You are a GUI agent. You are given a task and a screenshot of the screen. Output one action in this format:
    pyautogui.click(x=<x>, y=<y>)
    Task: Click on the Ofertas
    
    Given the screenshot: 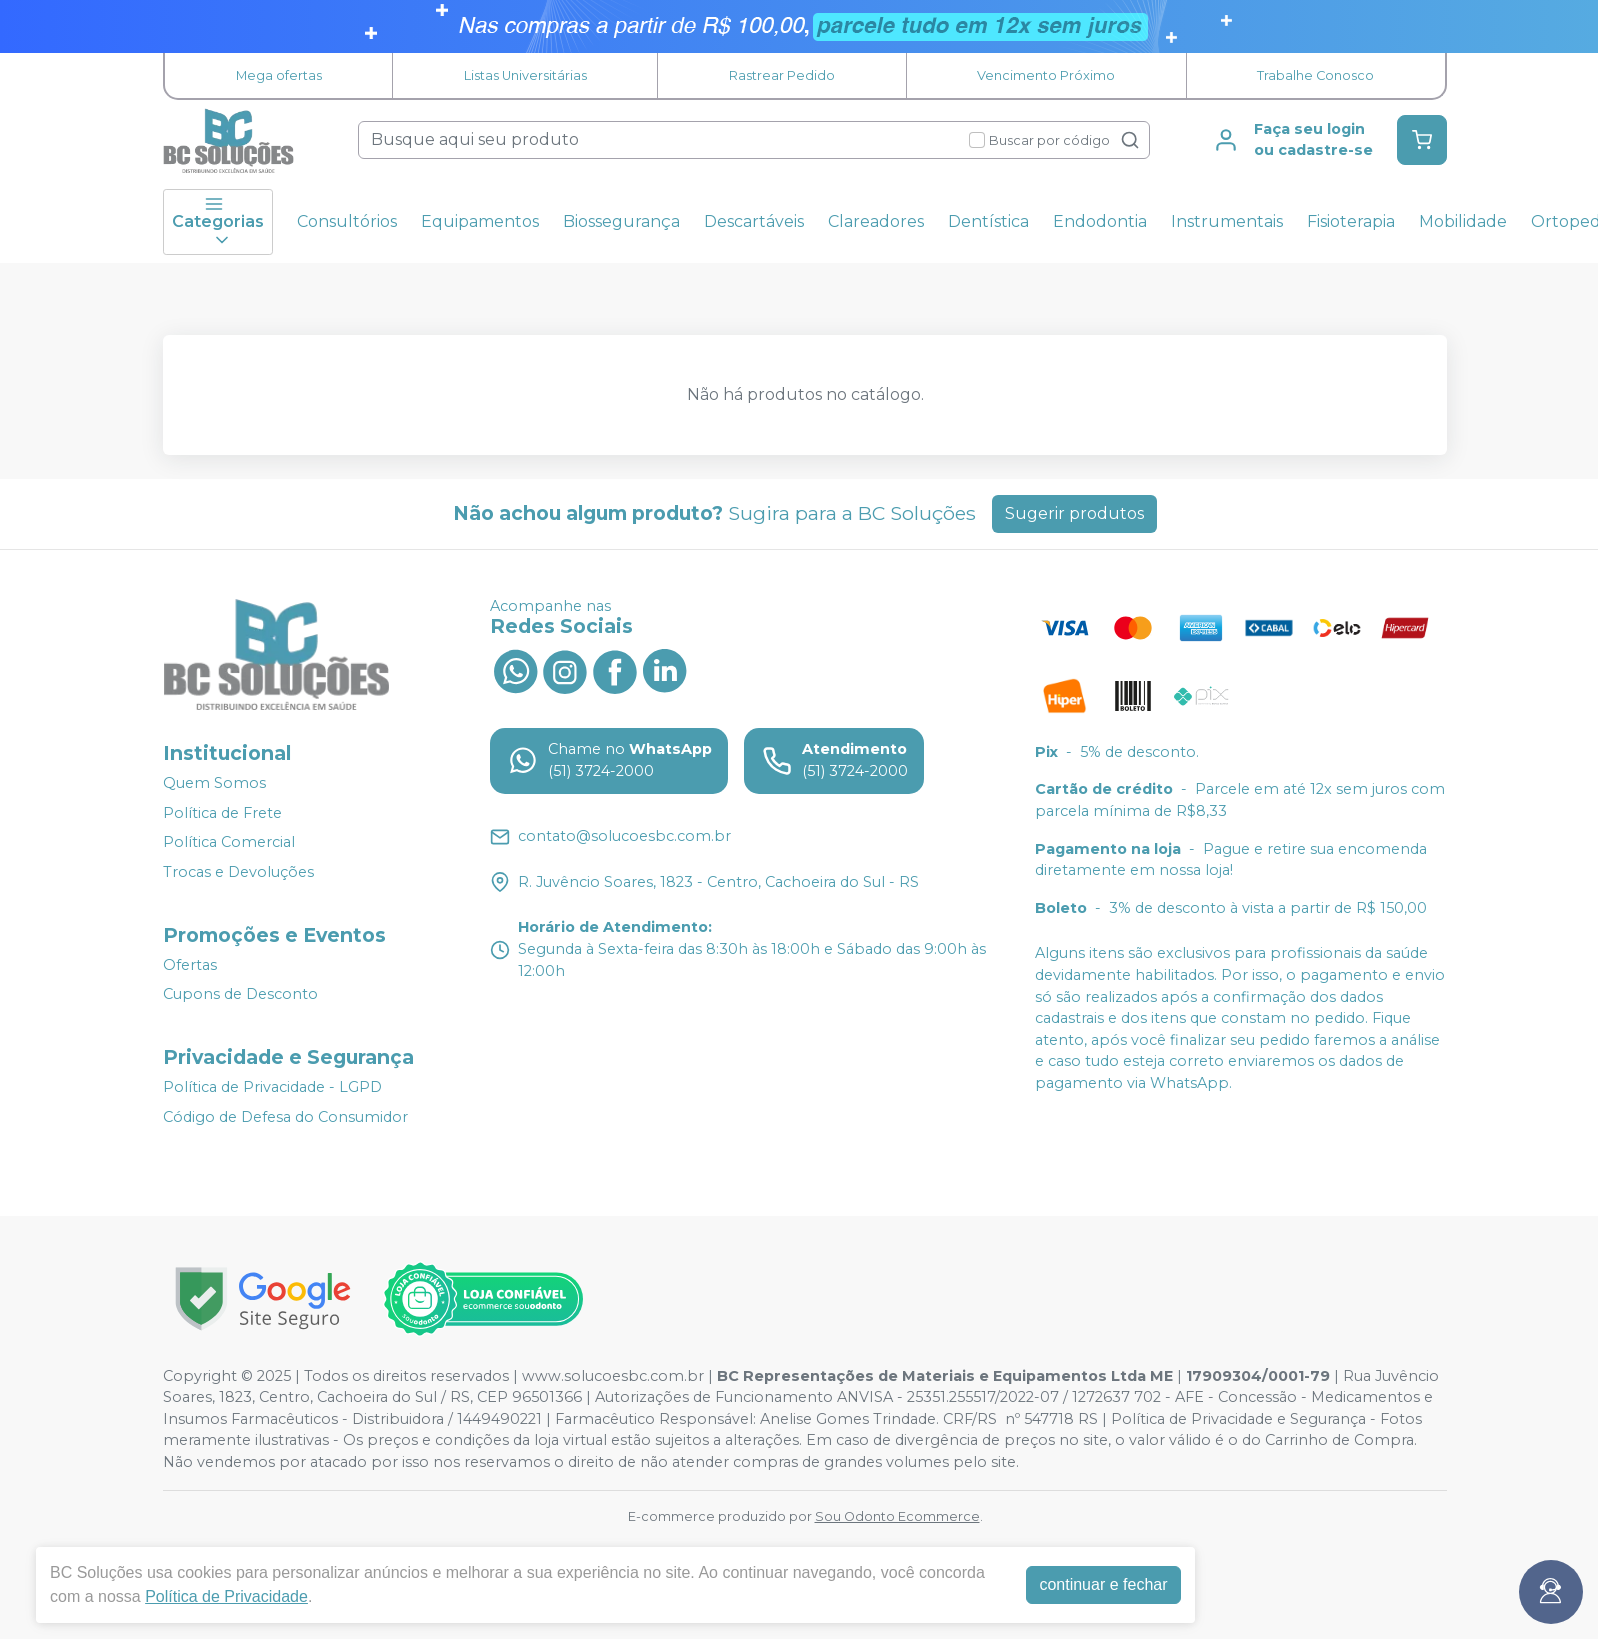 What is the action you would take?
    pyautogui.click(x=190, y=965)
    